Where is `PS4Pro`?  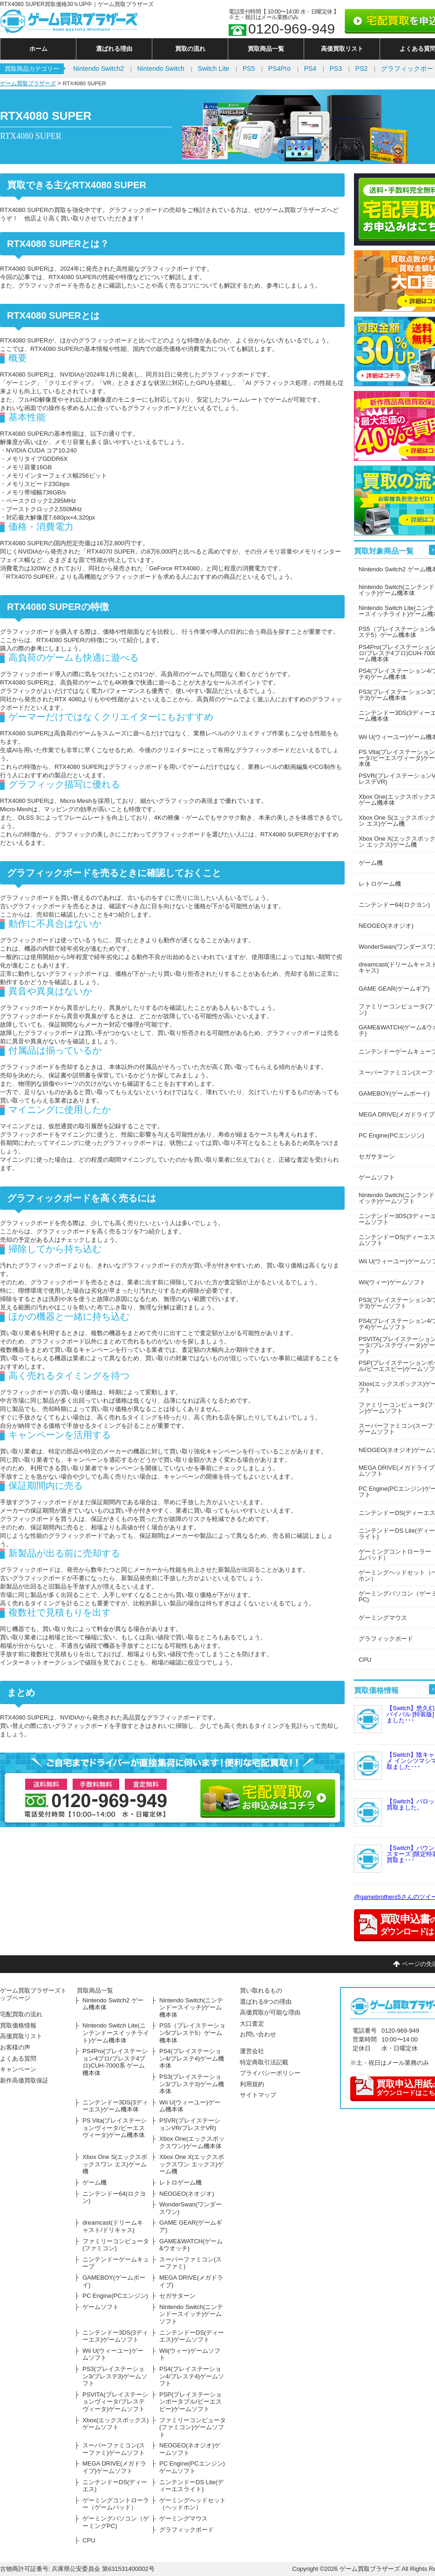
PS4Pro is located at coordinates (279, 68).